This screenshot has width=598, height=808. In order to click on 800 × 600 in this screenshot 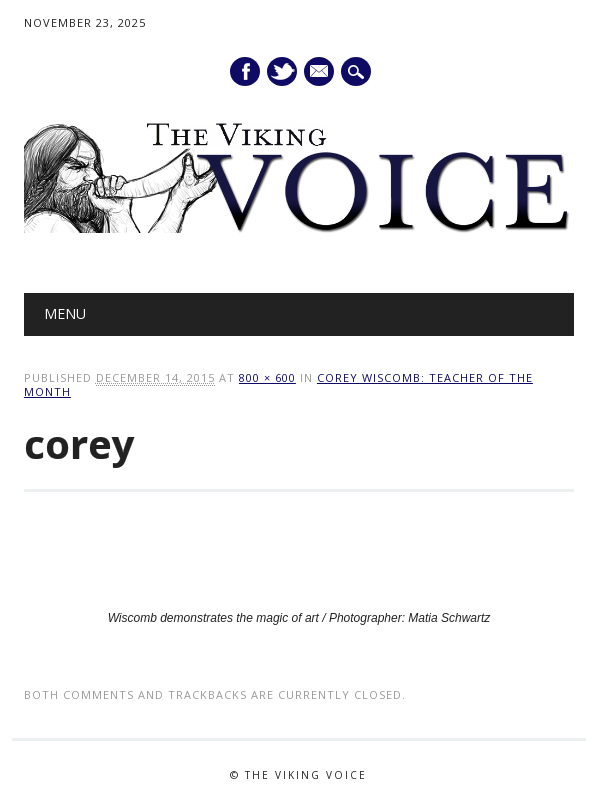, I will do `click(267, 377)`.